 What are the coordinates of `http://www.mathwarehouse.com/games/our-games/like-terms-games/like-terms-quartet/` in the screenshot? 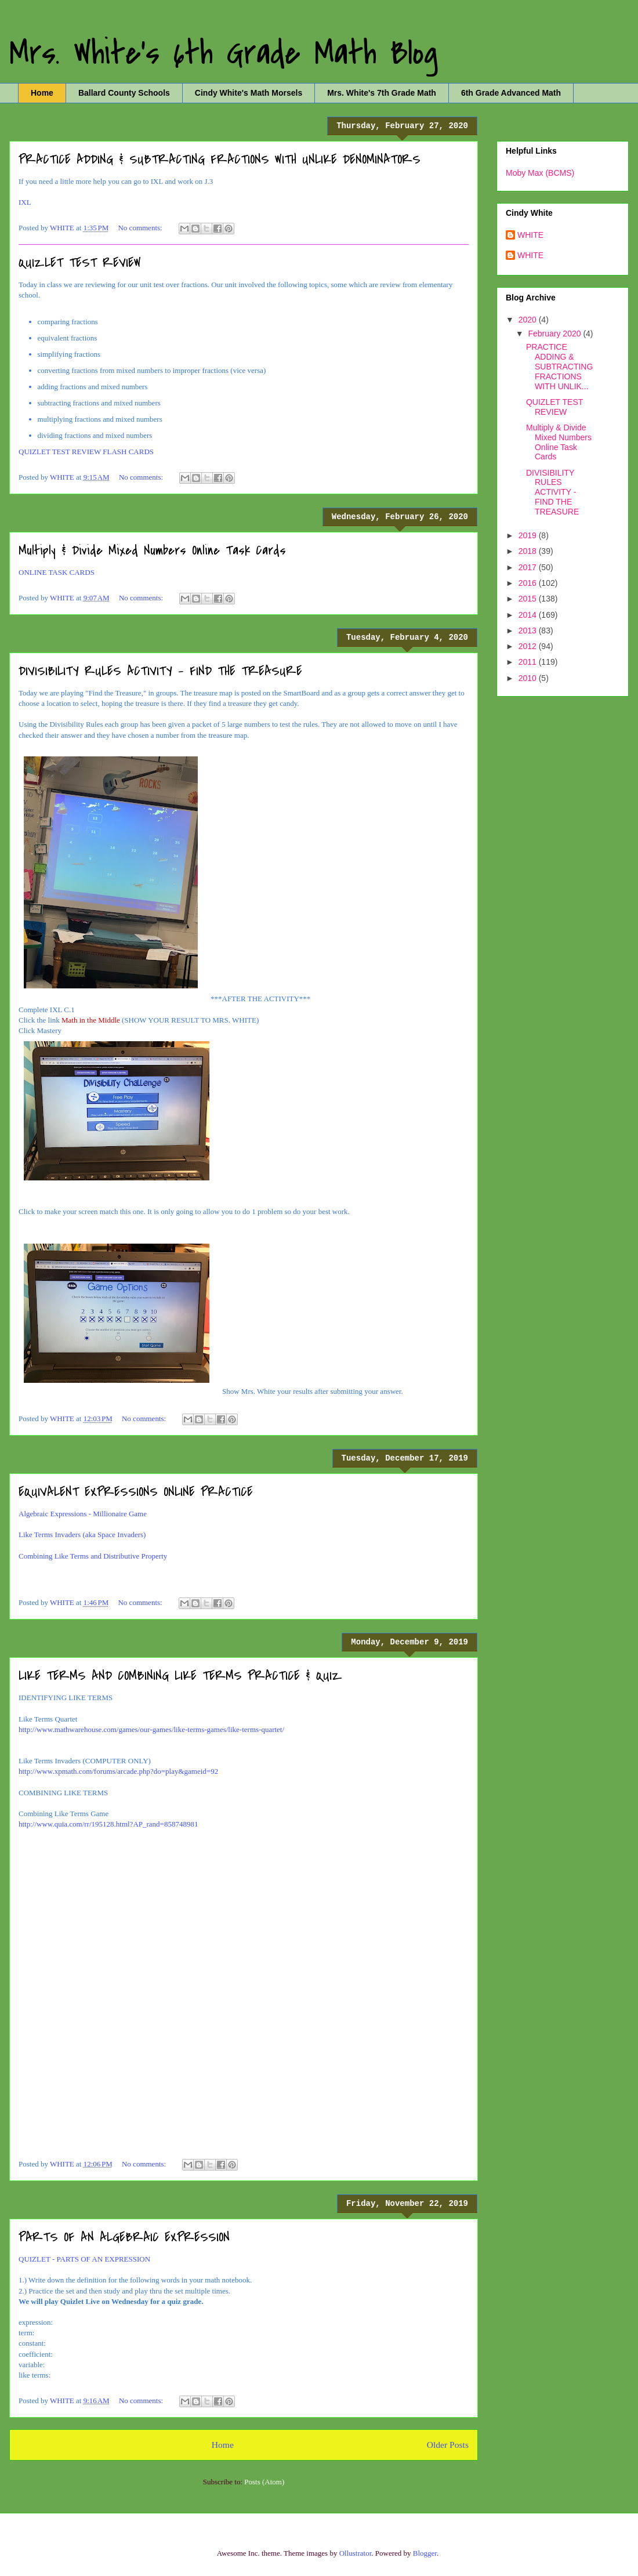 It's located at (151, 1729).